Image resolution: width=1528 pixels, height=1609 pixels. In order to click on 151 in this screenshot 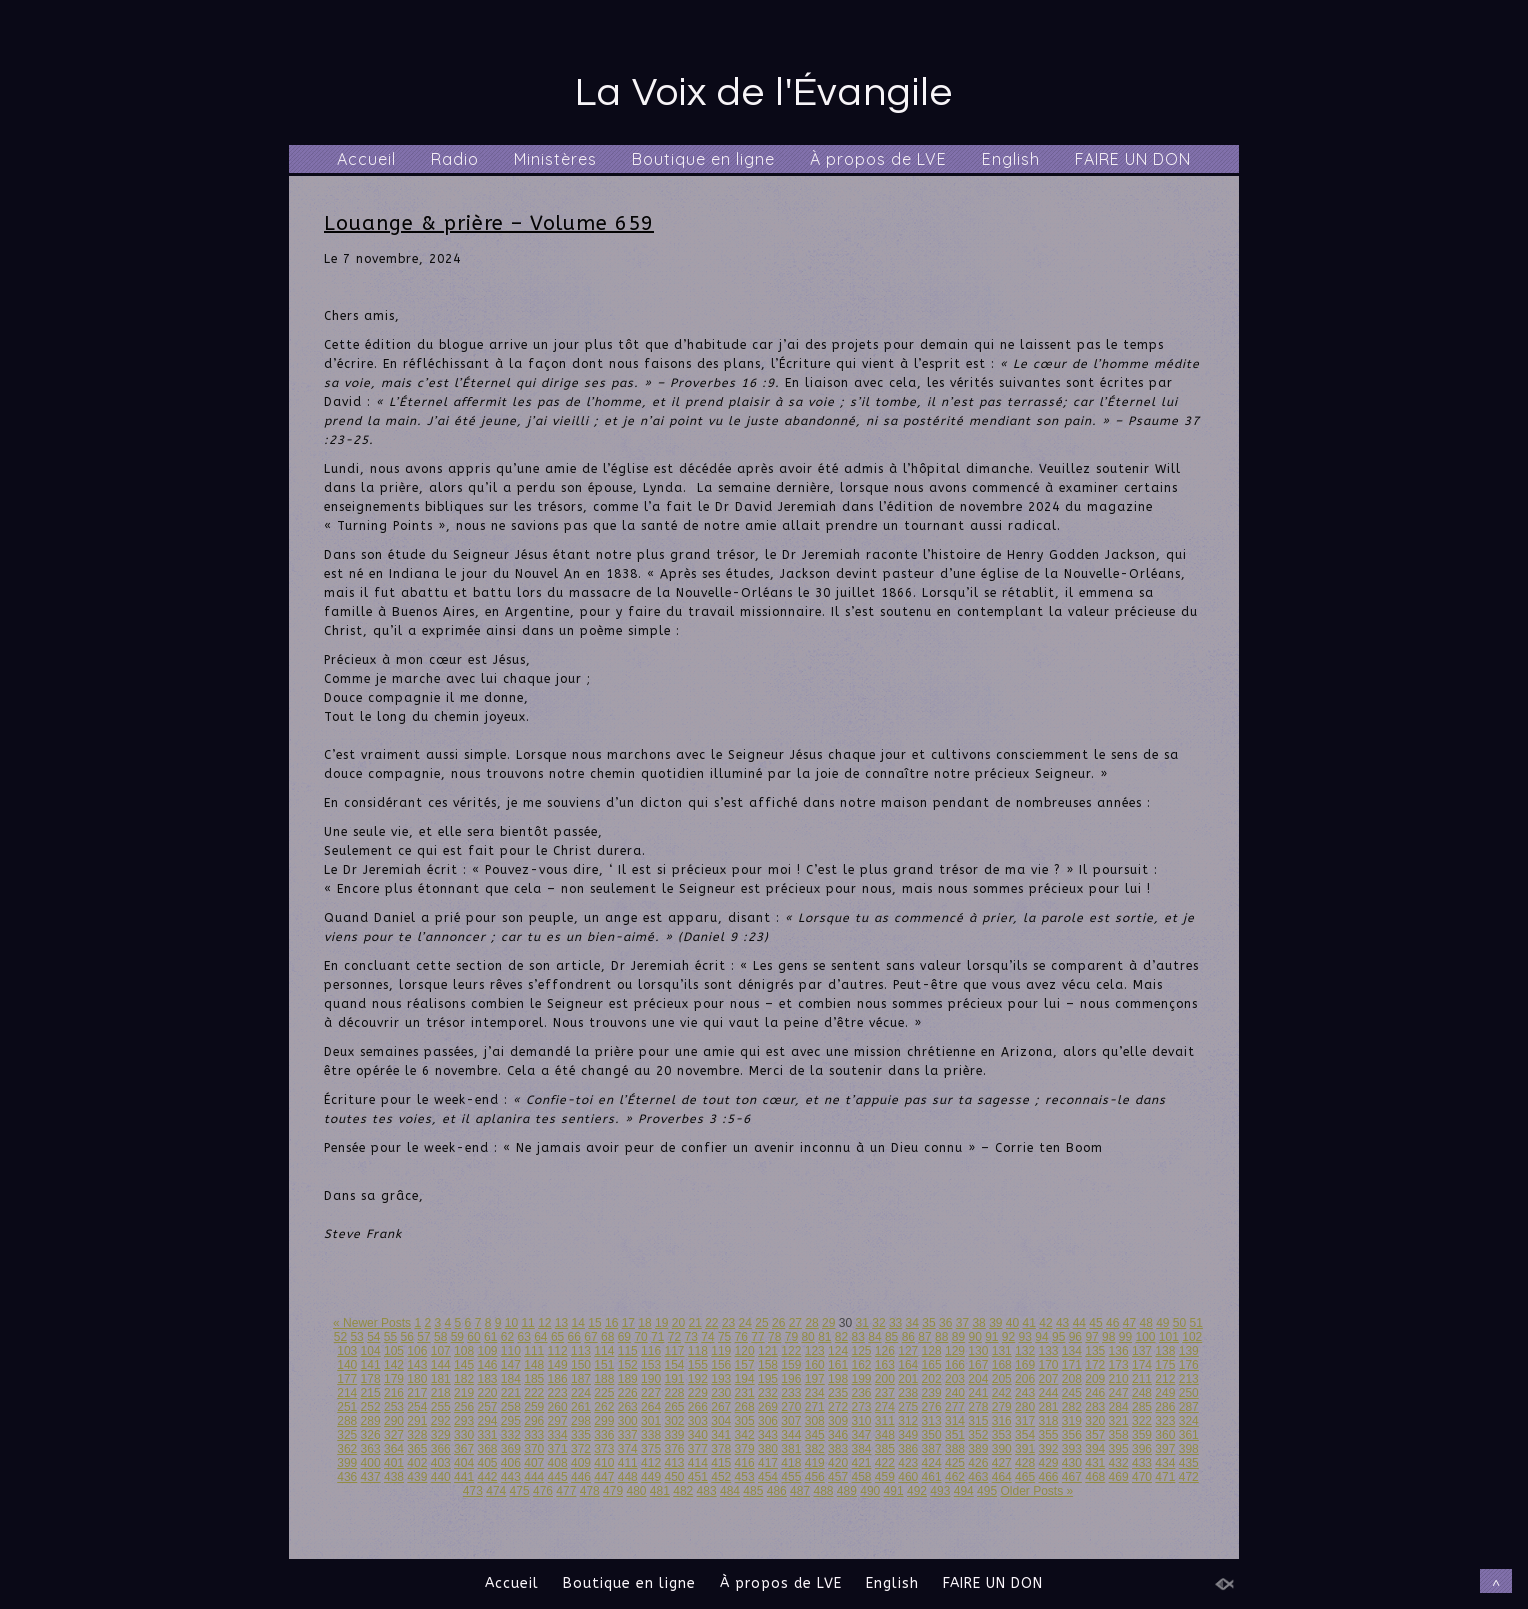, I will do `click(604, 1365)`.